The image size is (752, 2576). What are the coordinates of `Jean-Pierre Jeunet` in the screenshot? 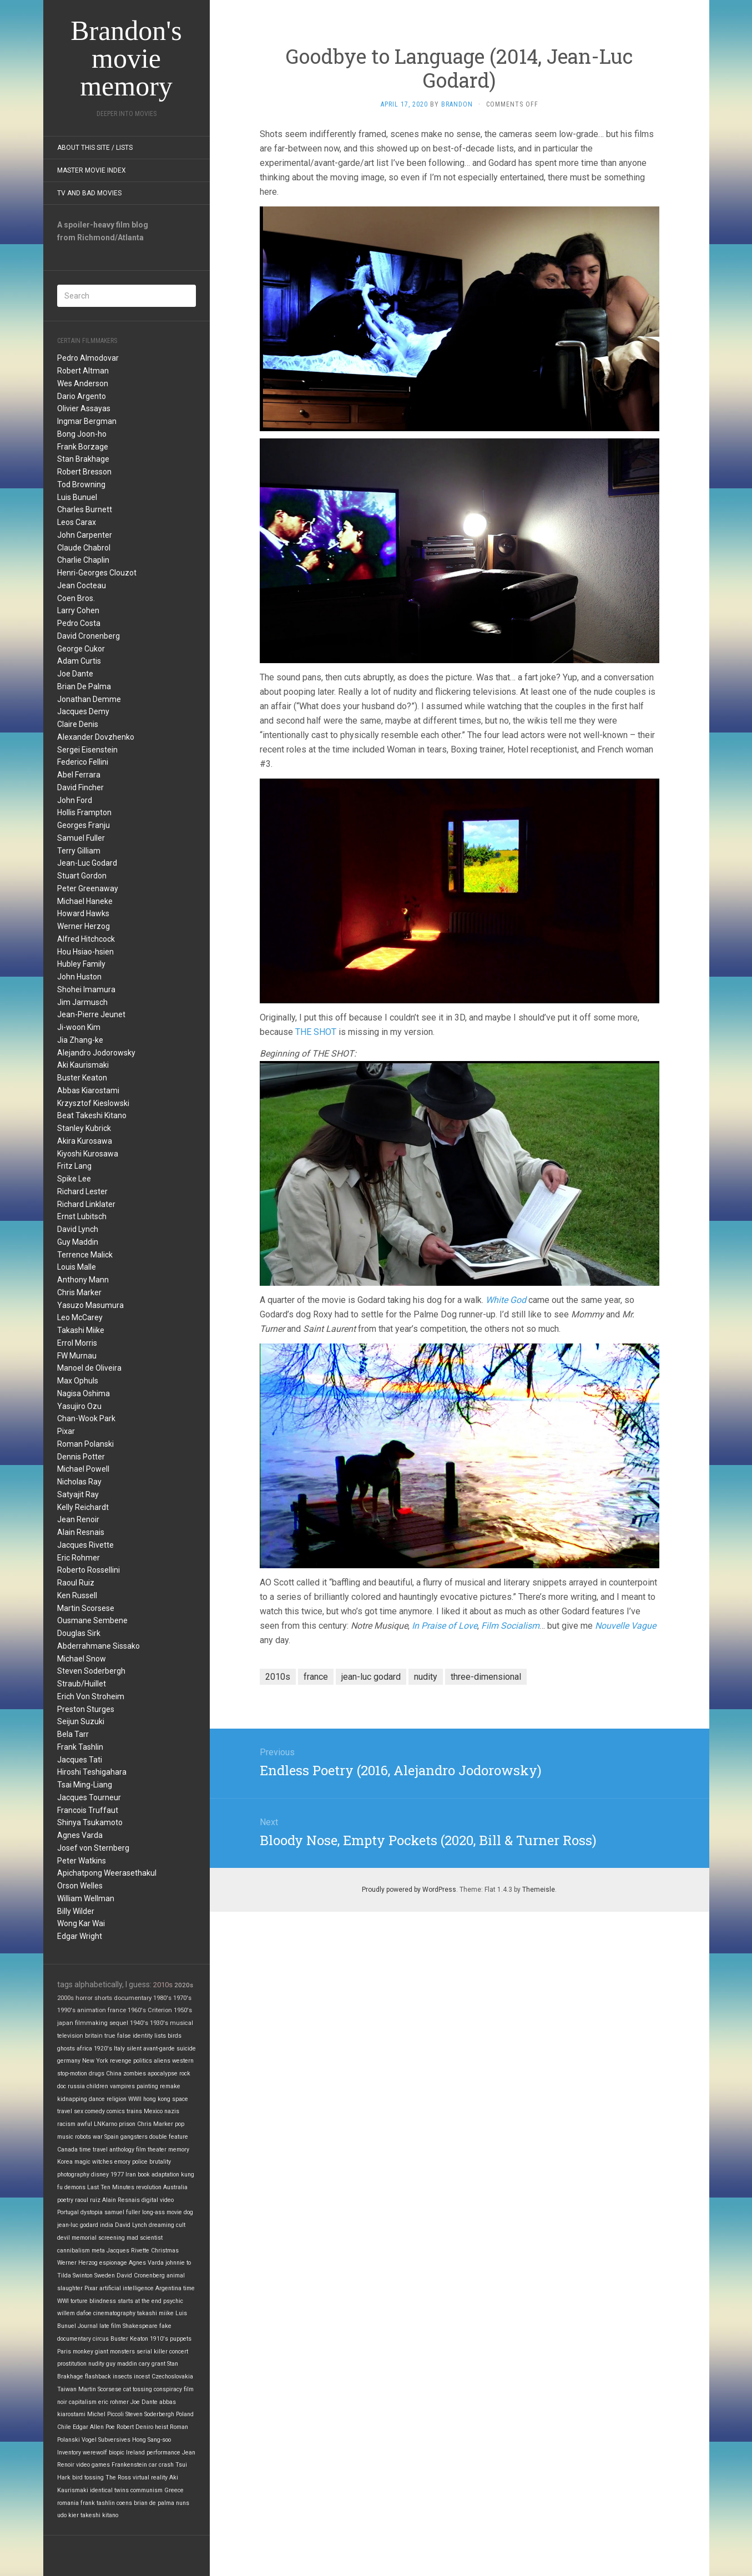 It's located at (91, 1014).